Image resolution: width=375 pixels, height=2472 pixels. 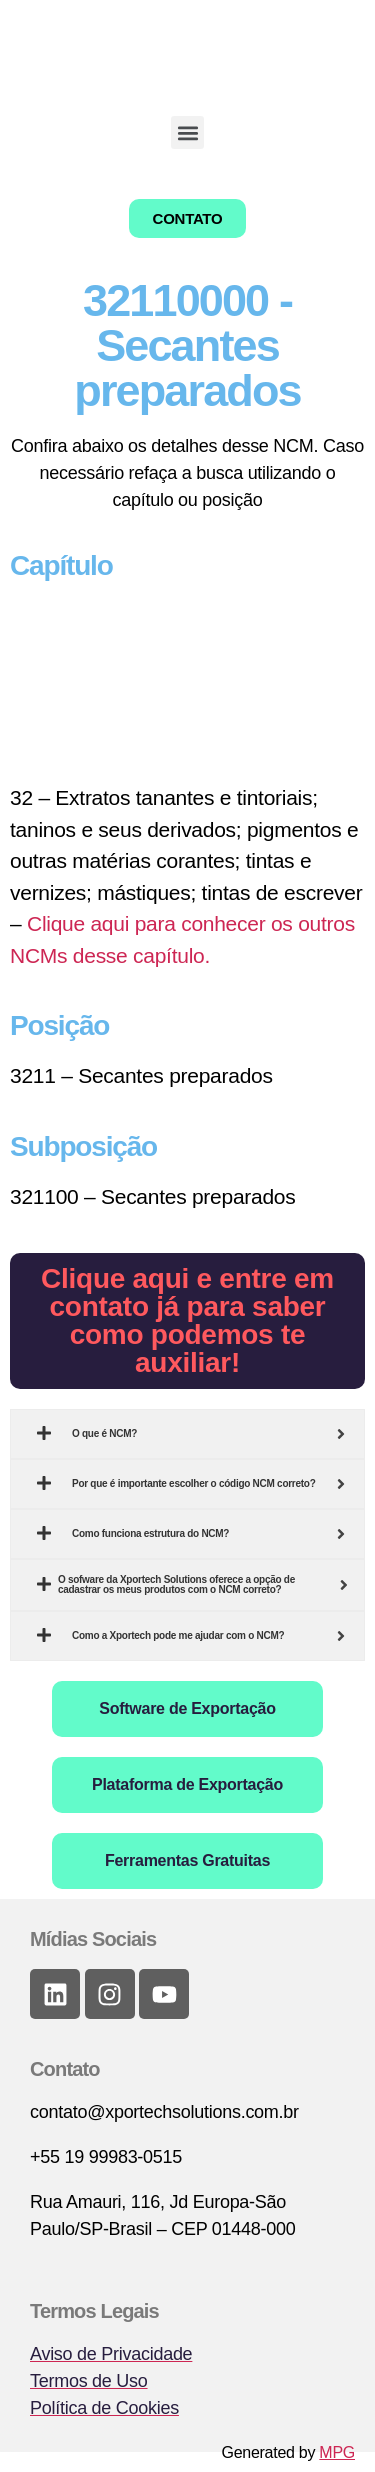 What do you see at coordinates (337, 2452) in the screenshot?
I see `MPG` at bounding box center [337, 2452].